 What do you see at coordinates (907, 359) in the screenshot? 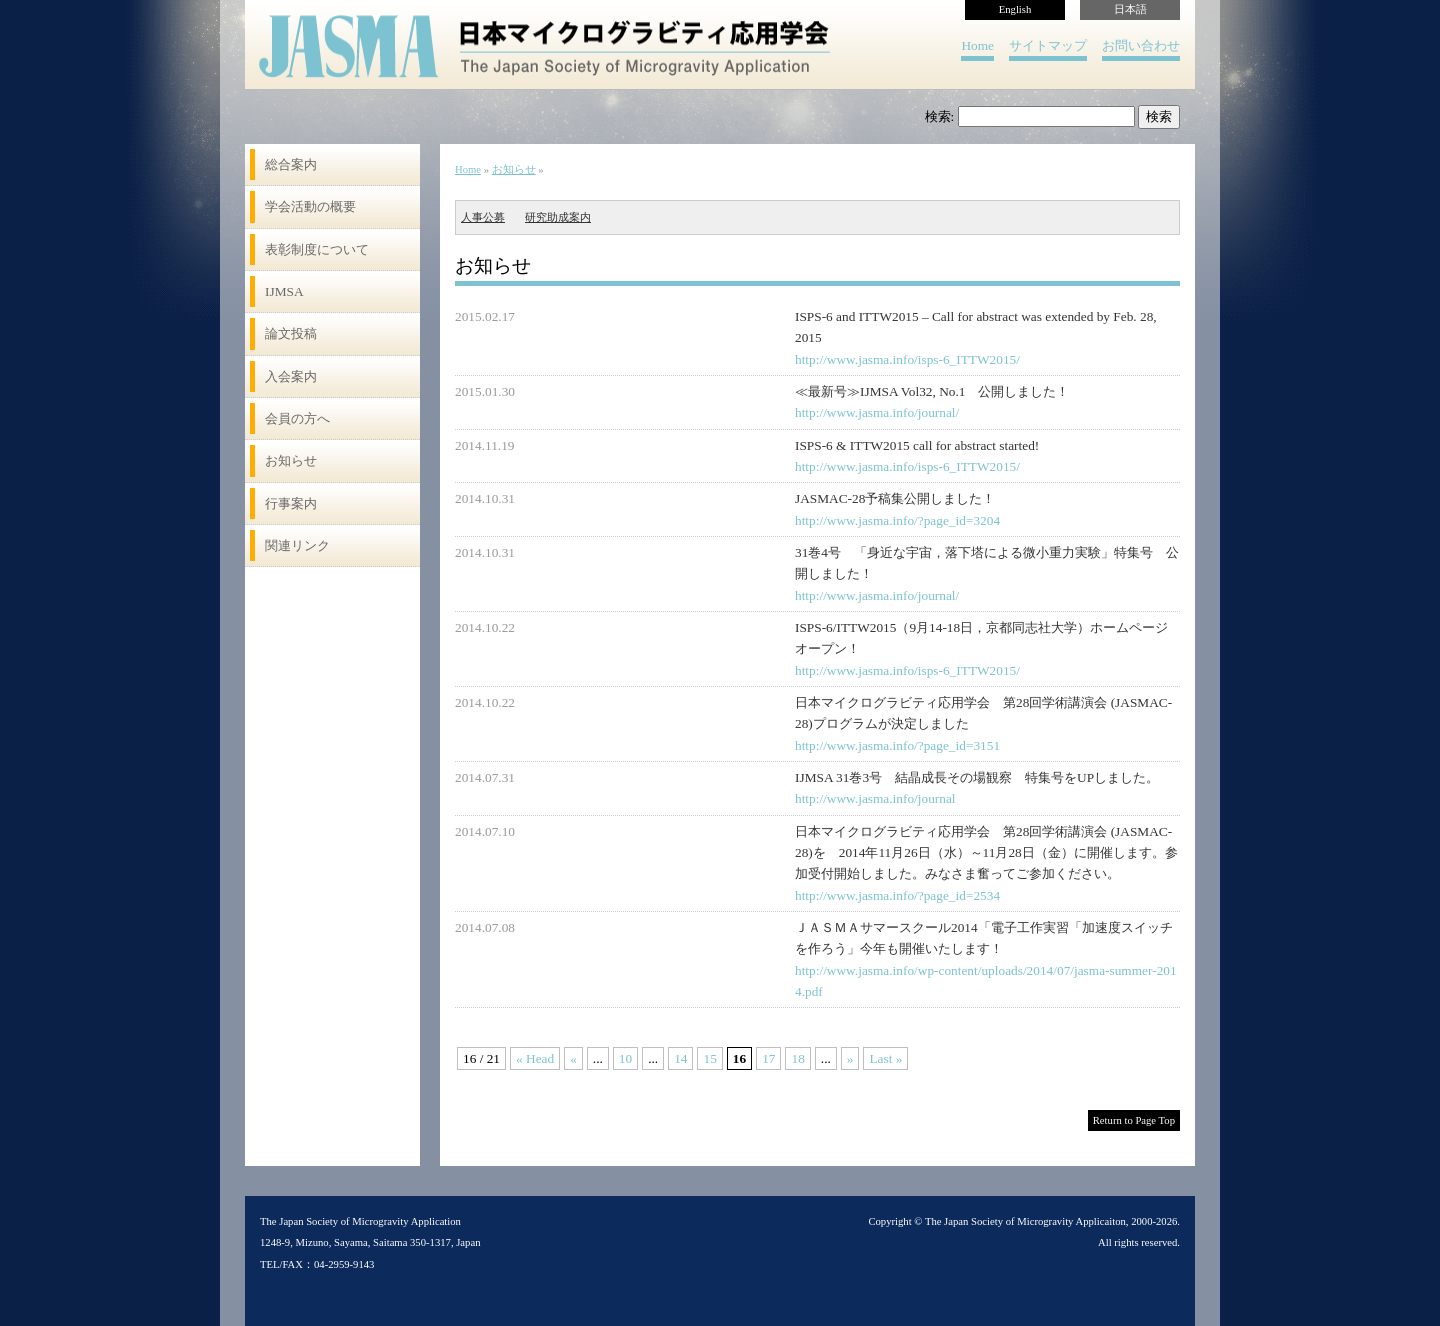
I see `http://www.jasma.info/isps-6_ITTW2015/` at bounding box center [907, 359].